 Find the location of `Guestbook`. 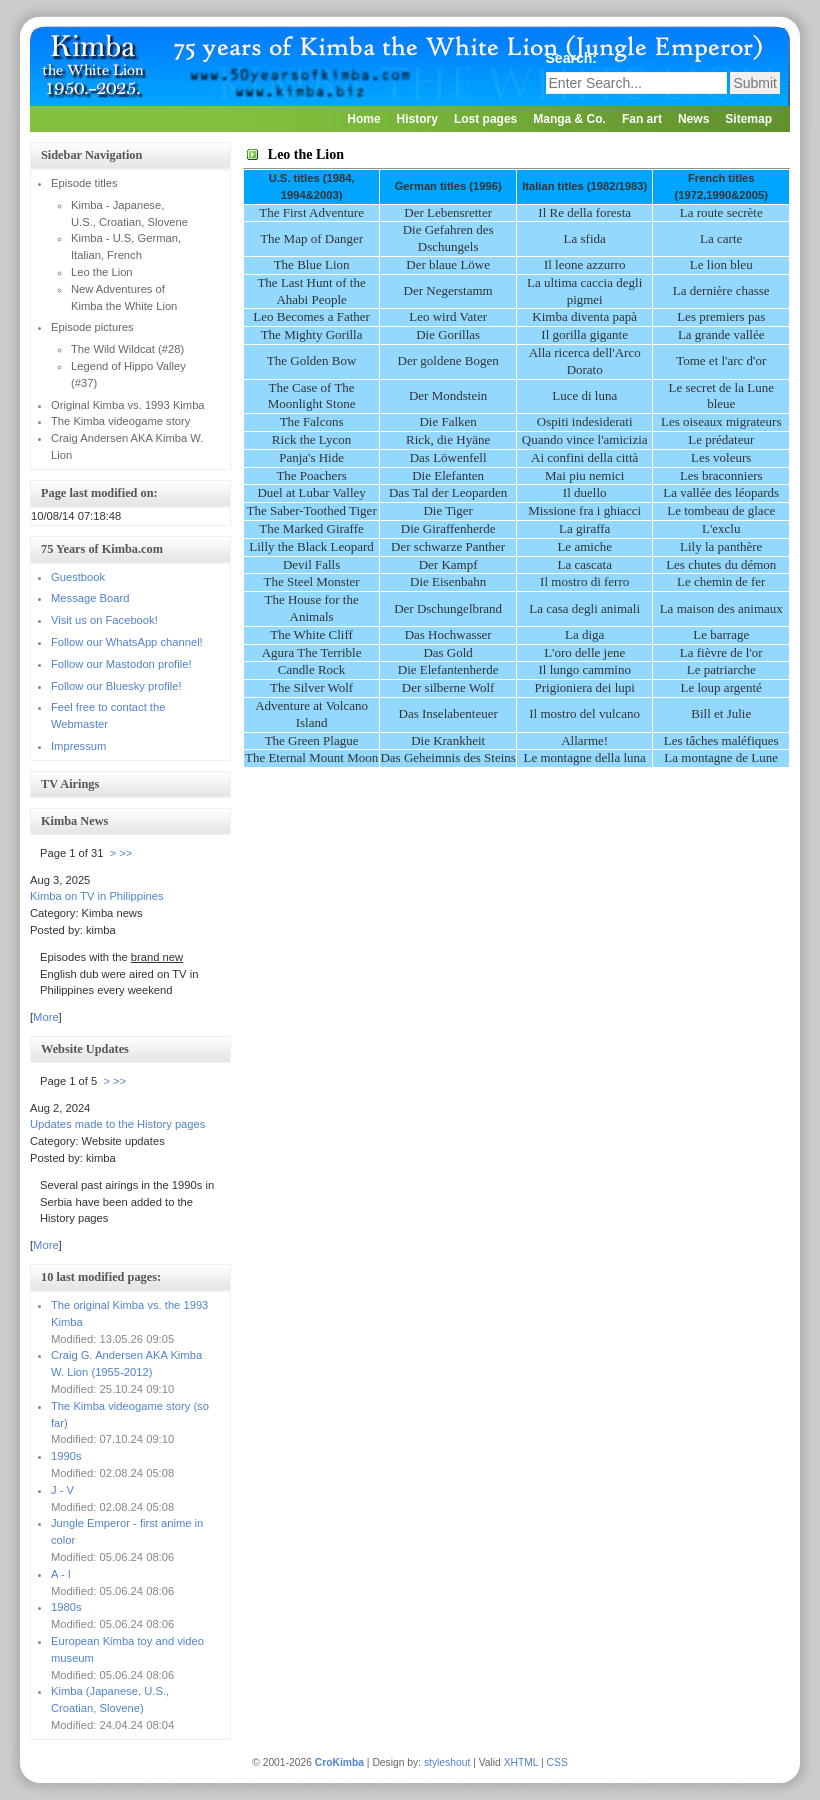

Guestbook is located at coordinates (78, 577).